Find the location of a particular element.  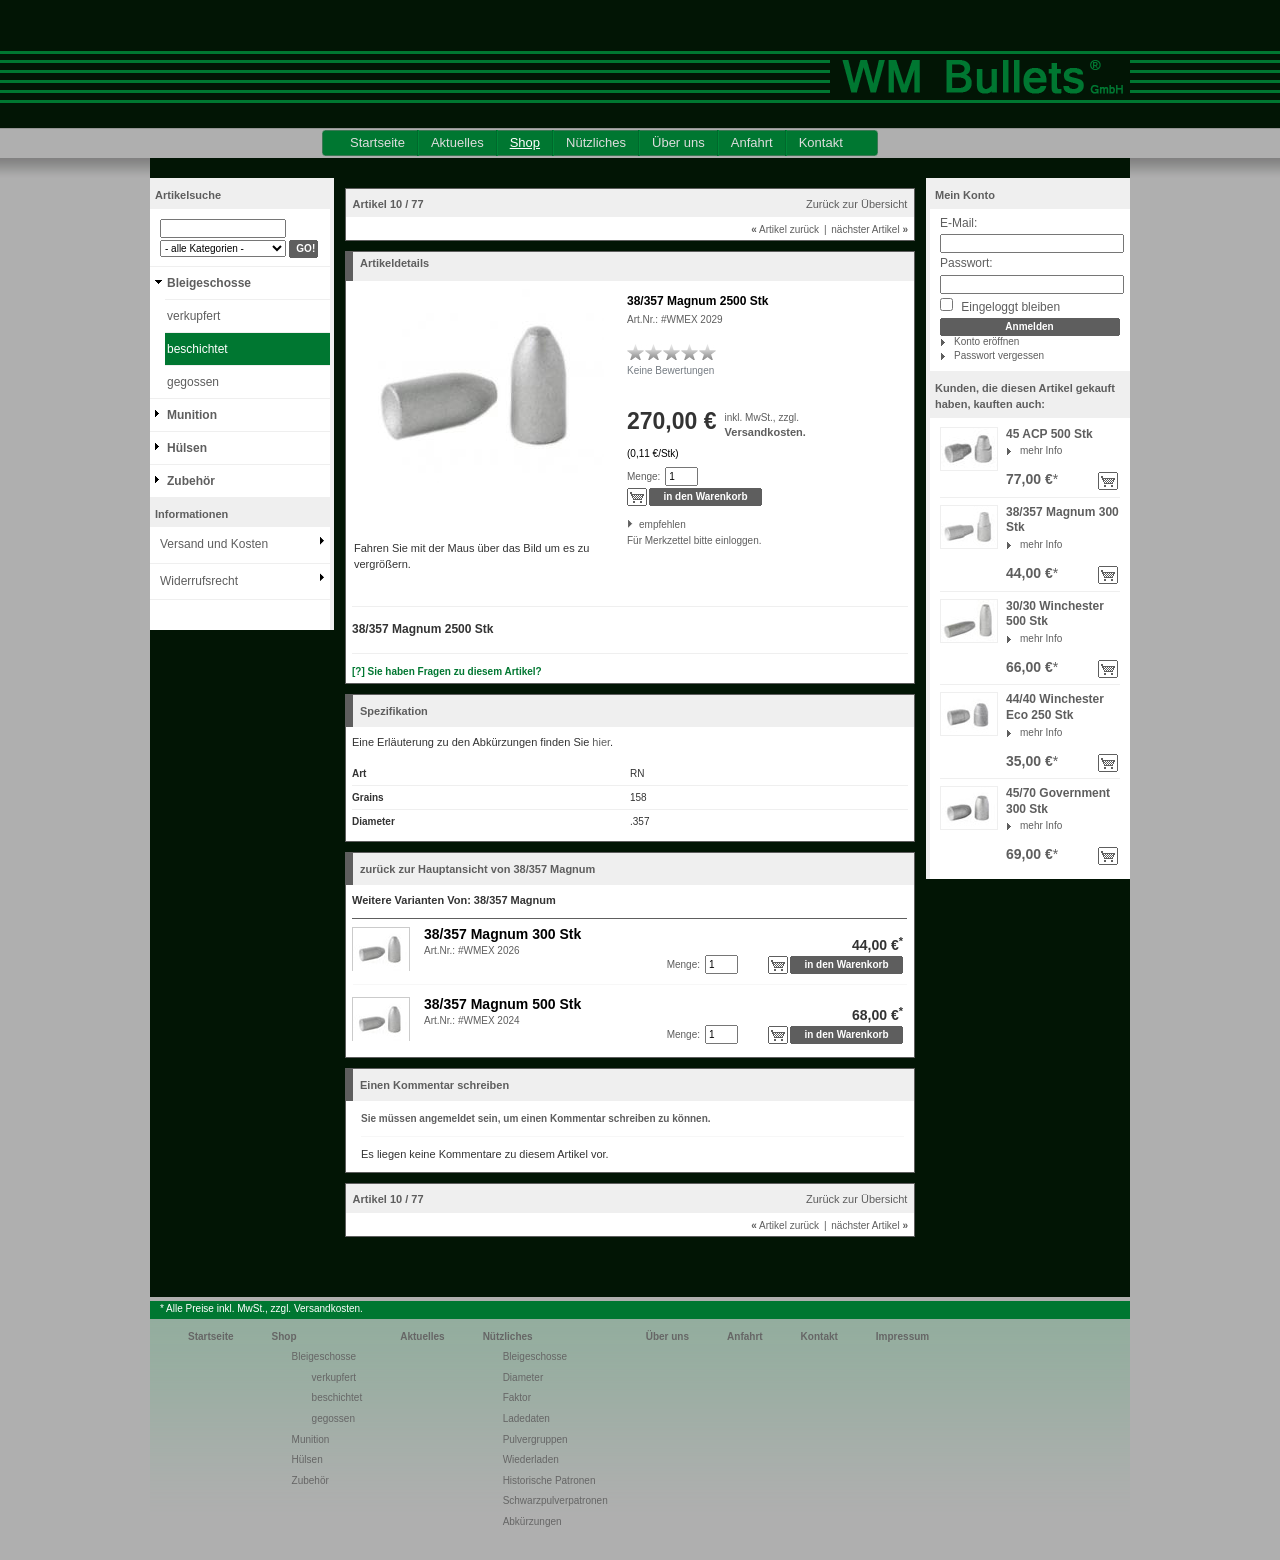

Nützliches is located at coordinates (596, 142).